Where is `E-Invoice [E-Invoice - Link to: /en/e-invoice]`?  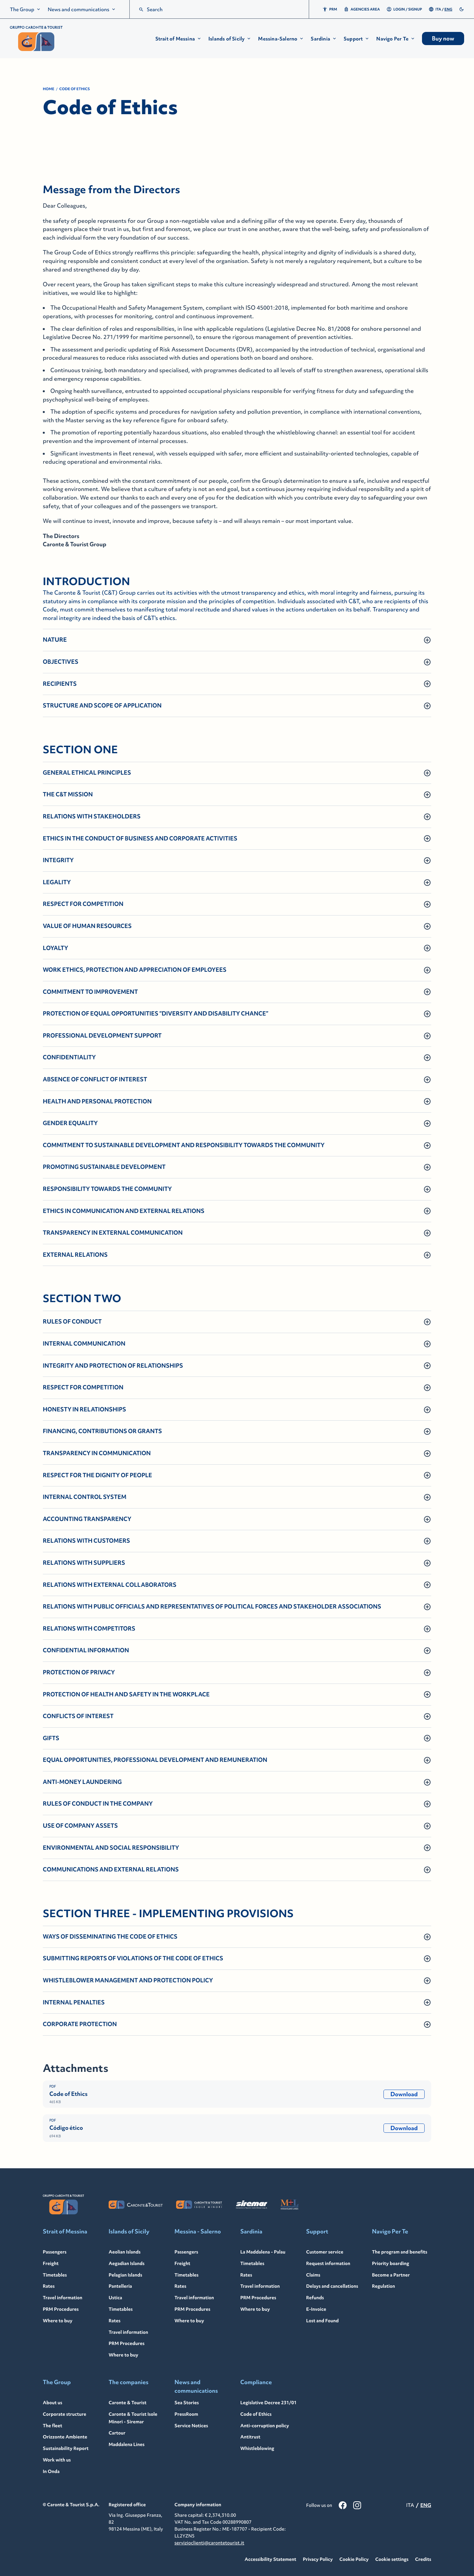
E-Invoice [E-Invoice - Link to: /en/e-invoice] is located at coordinates (316, 2309).